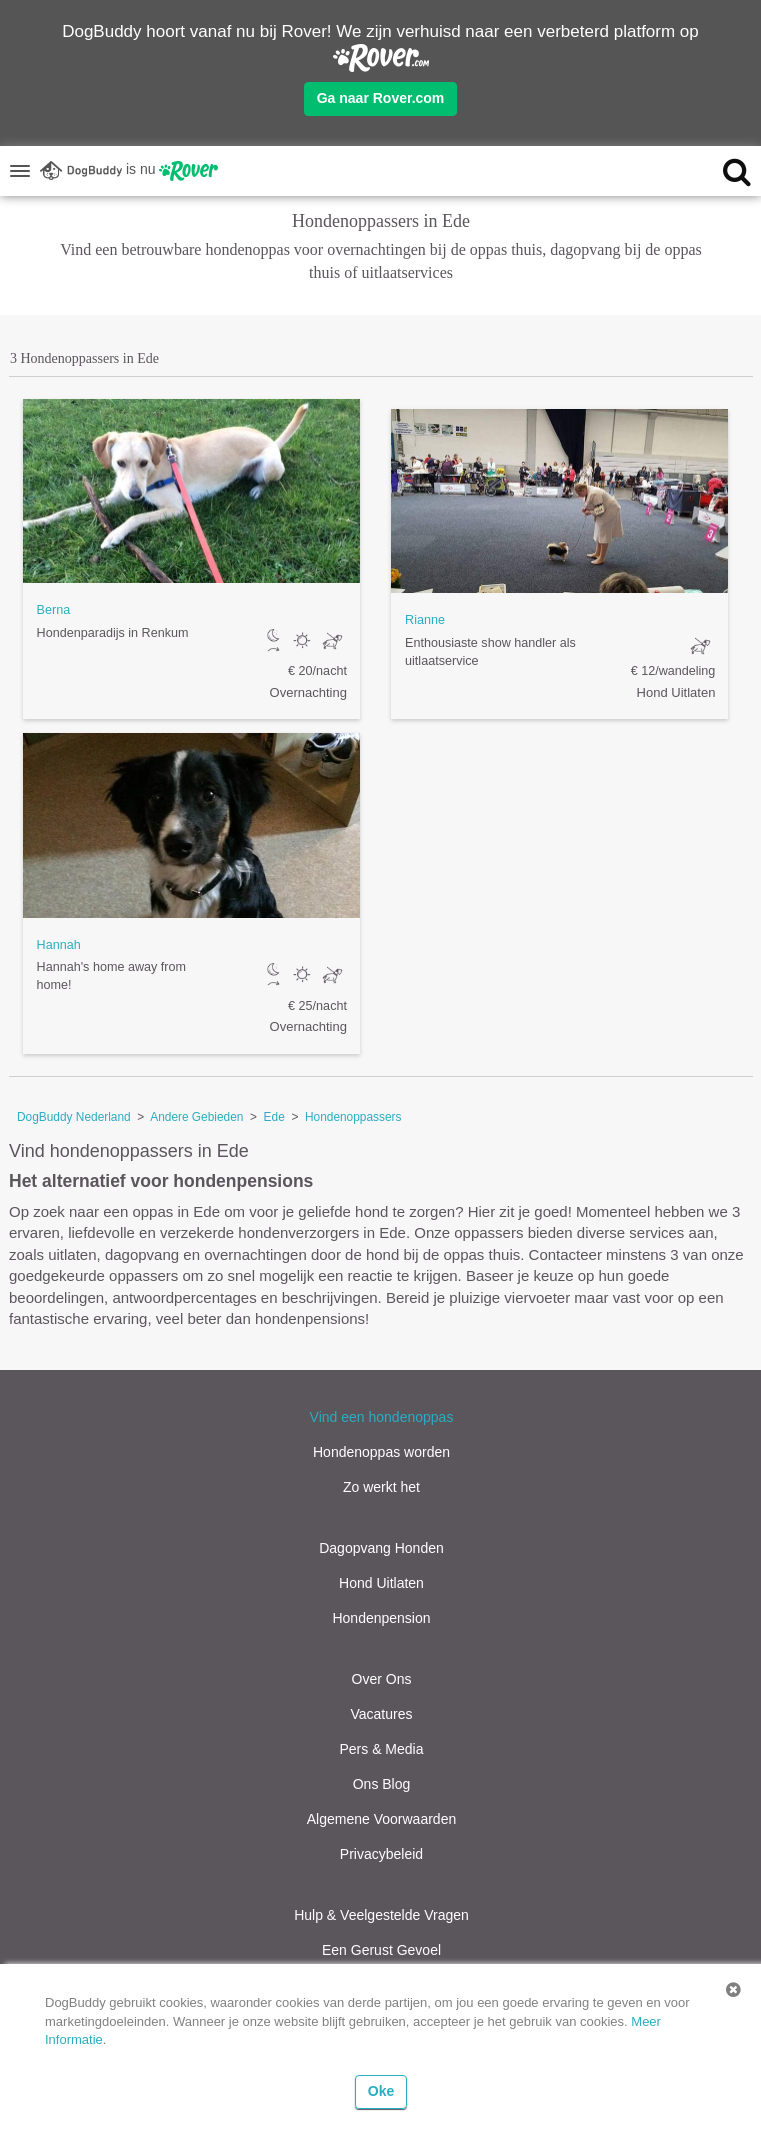  I want to click on Hond Uitlaten, so click(381, 1583).